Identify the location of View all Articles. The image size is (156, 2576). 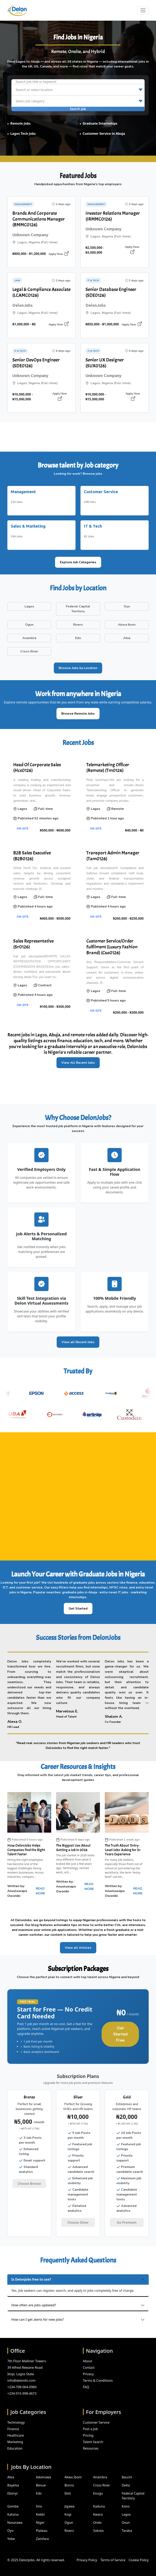
(78, 1946).